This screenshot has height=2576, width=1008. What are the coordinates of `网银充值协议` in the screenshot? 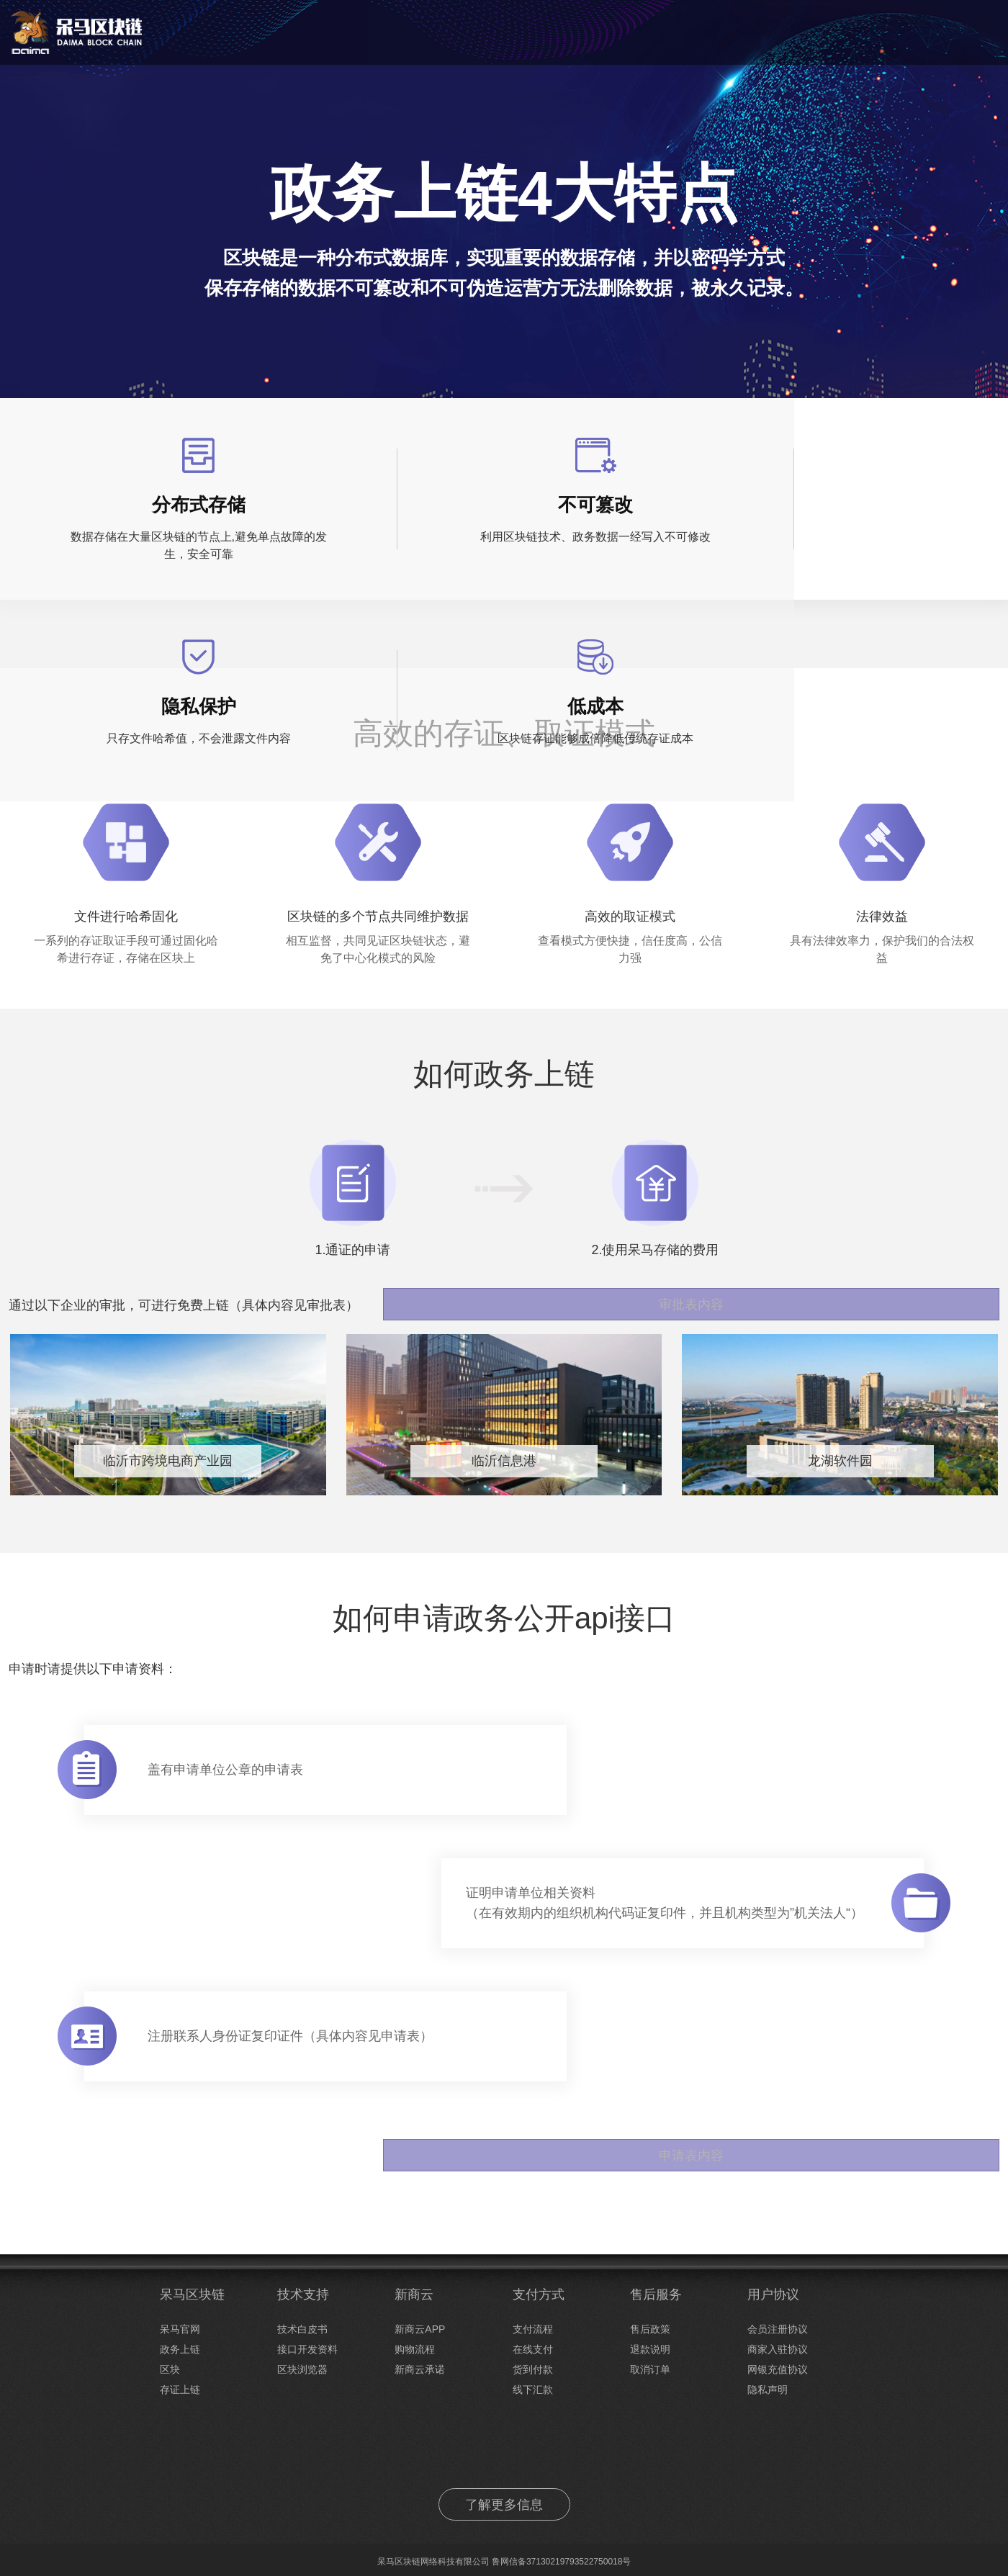 It's located at (777, 2369).